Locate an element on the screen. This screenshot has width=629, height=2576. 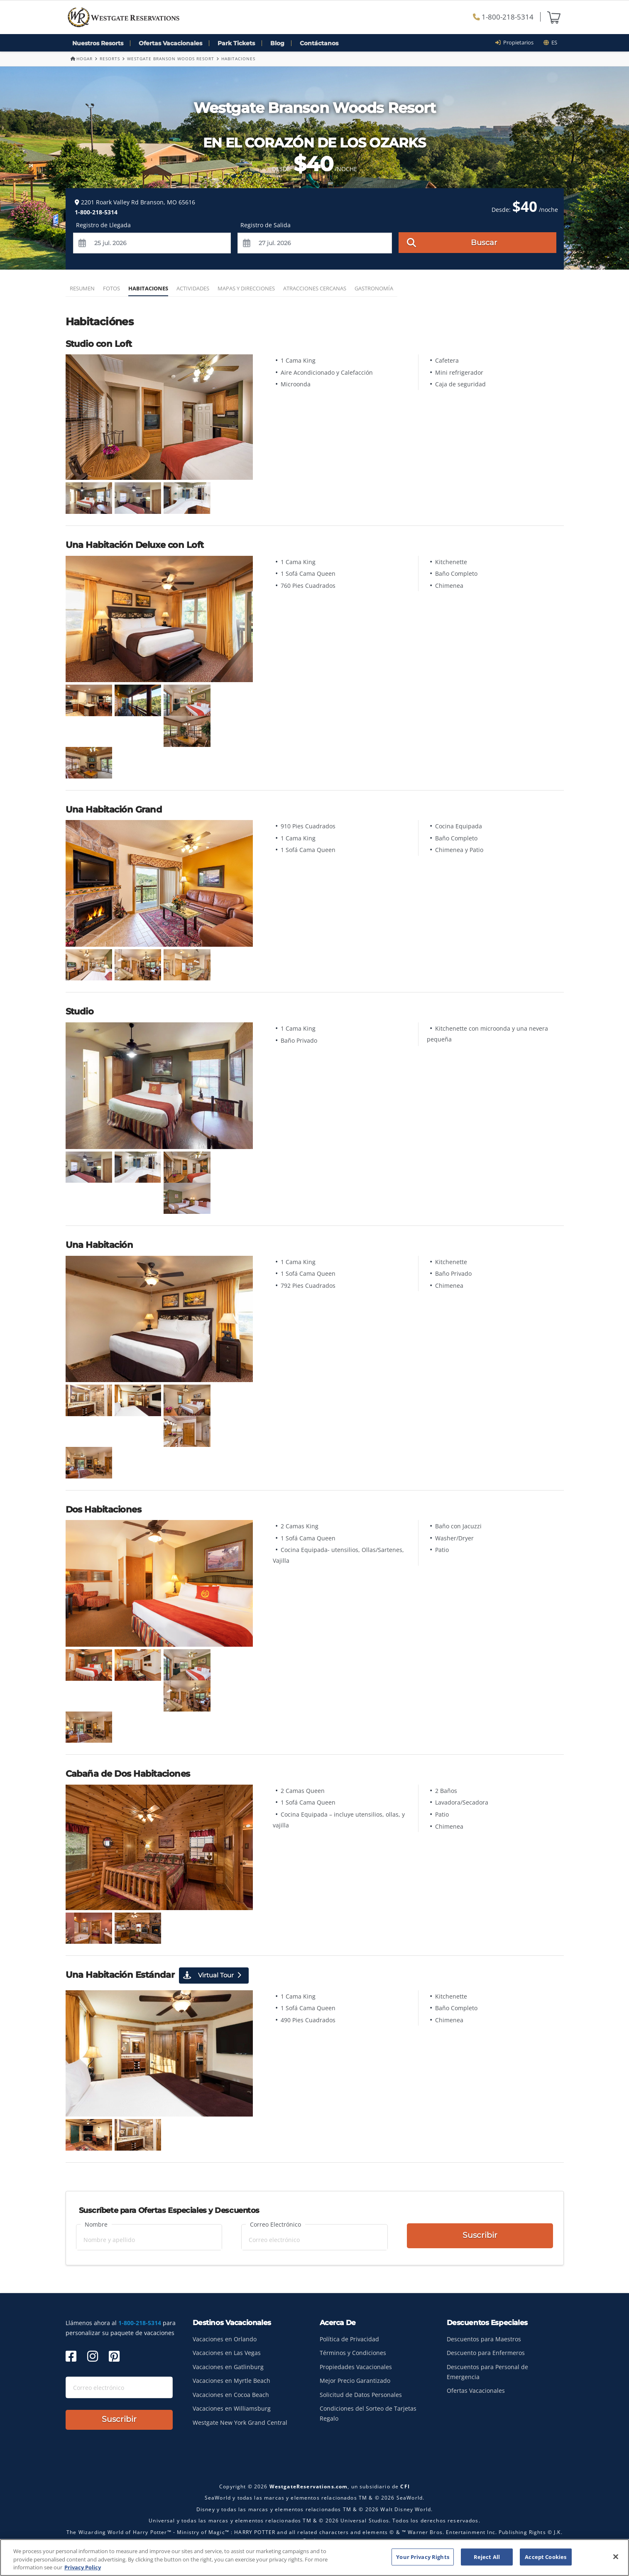
Westgate Branson Woods Resort is located at coordinates (170, 58).